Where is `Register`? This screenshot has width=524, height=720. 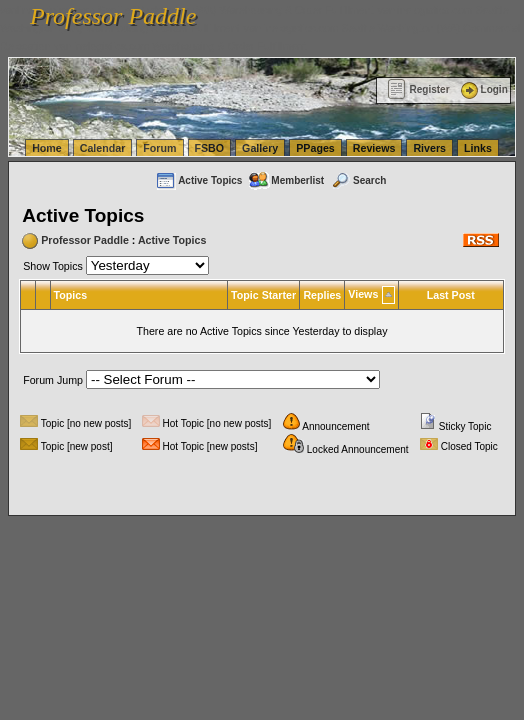 Register is located at coordinates (418, 89).